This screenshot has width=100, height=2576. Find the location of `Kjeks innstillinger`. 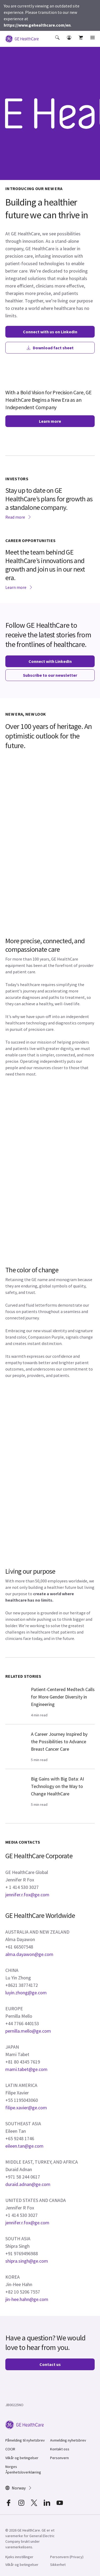

Kjeks innstillinger is located at coordinates (19, 2556).